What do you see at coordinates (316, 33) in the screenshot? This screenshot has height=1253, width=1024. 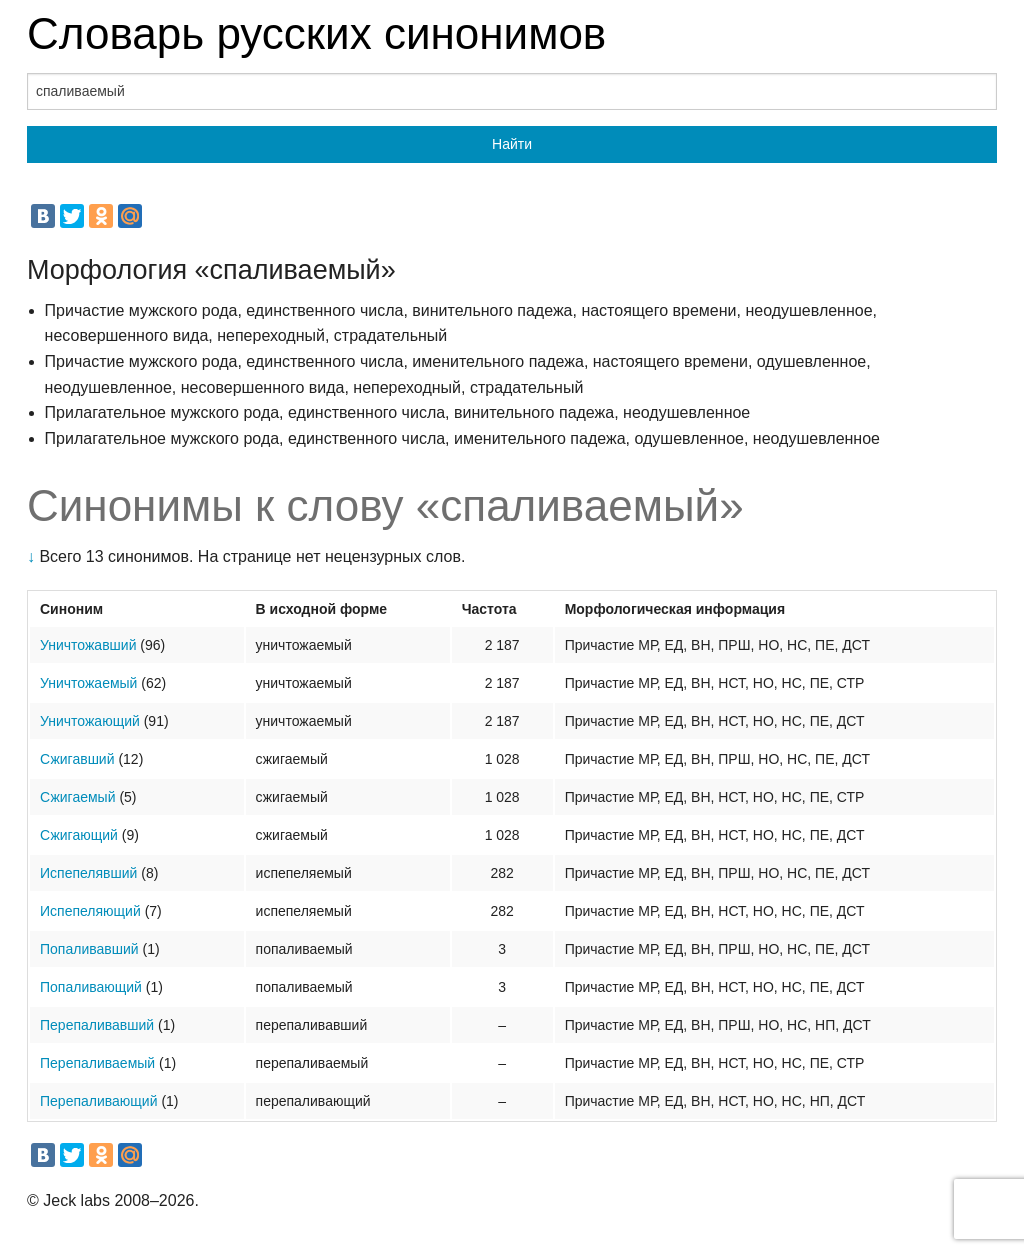 I see `Словарь русских синонимов` at bounding box center [316, 33].